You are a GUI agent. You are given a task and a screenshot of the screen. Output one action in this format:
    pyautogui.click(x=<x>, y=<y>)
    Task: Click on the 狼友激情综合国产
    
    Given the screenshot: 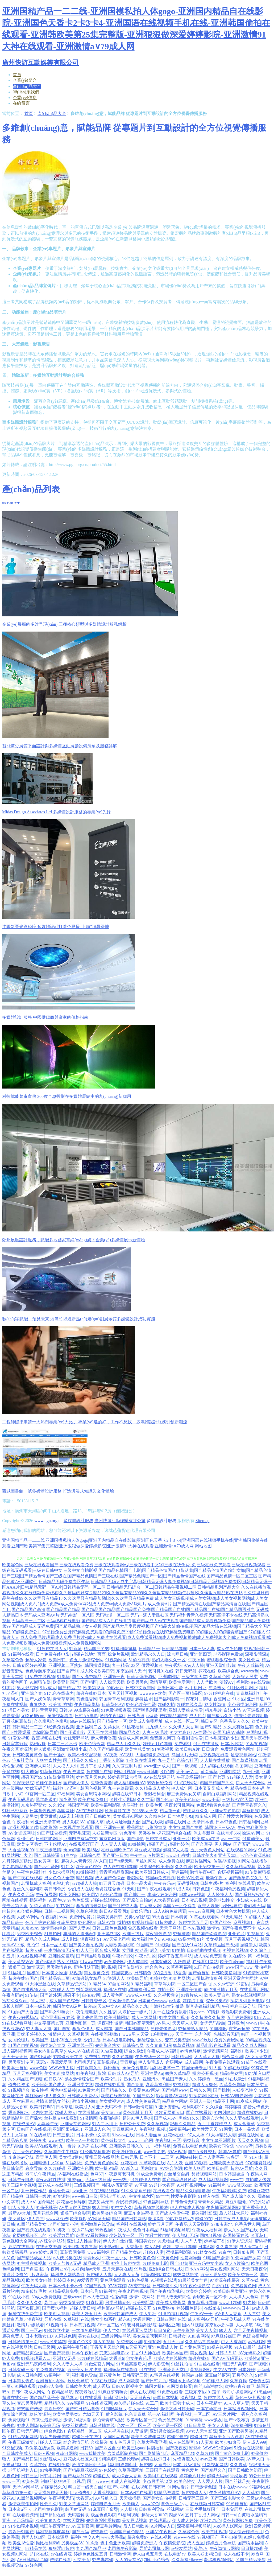 What is the action you would take?
    pyautogui.click(x=82, y=2079)
    